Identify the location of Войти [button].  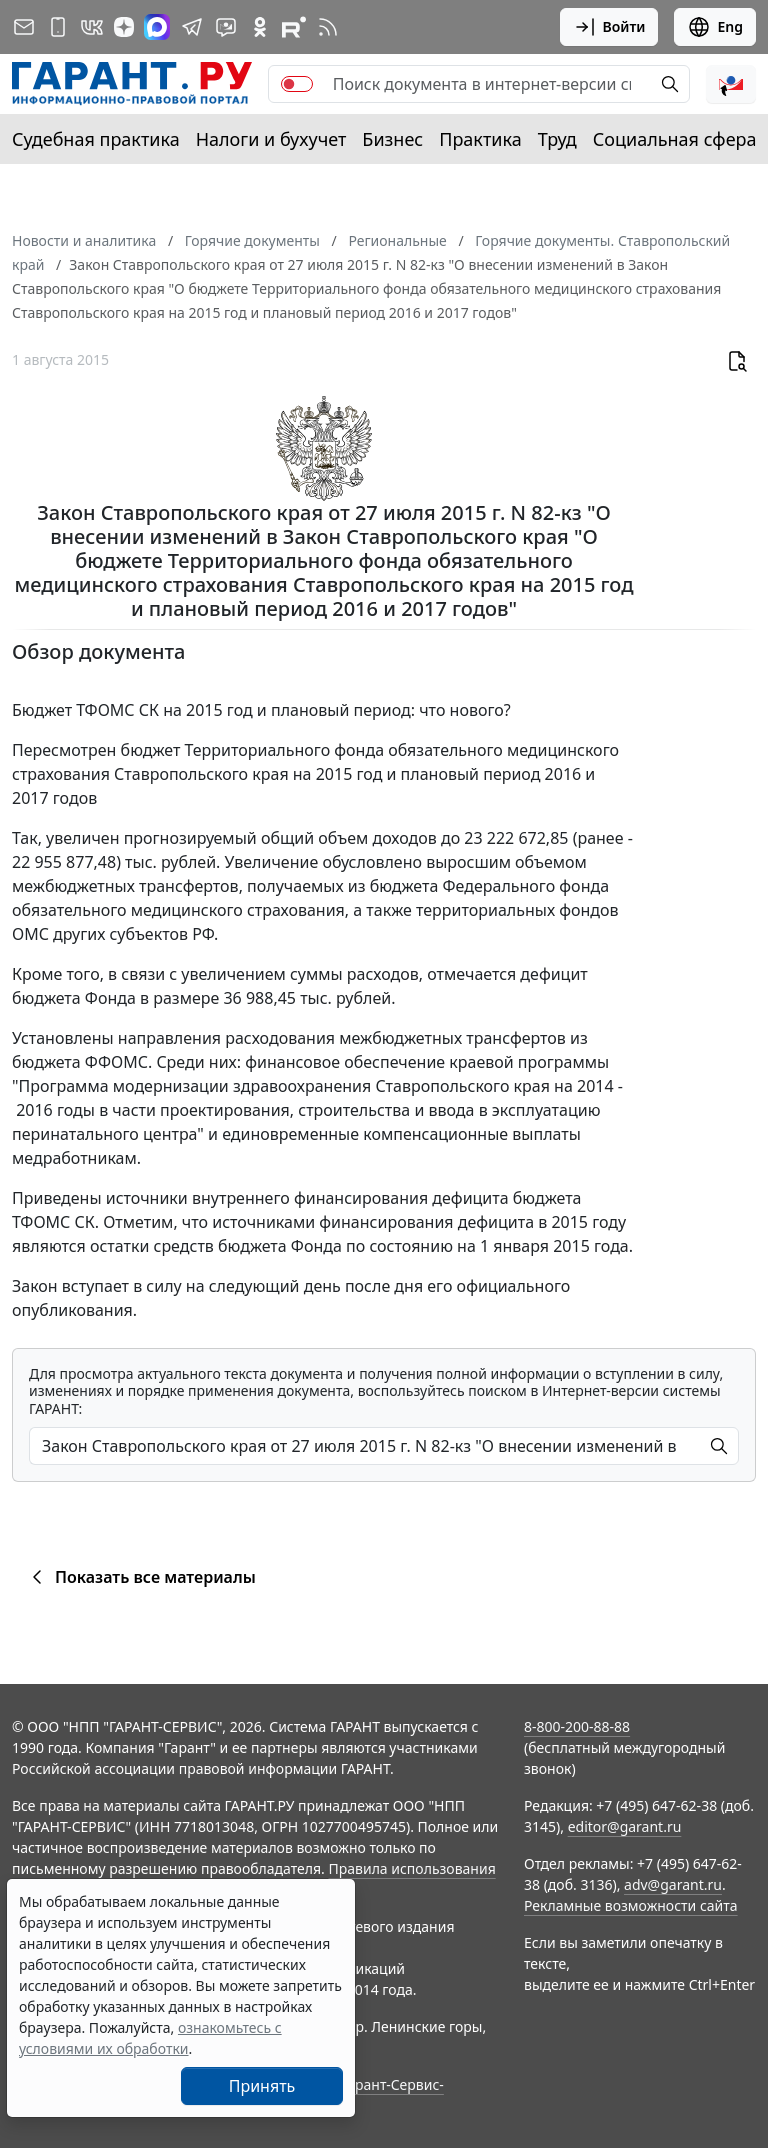
(609, 27).